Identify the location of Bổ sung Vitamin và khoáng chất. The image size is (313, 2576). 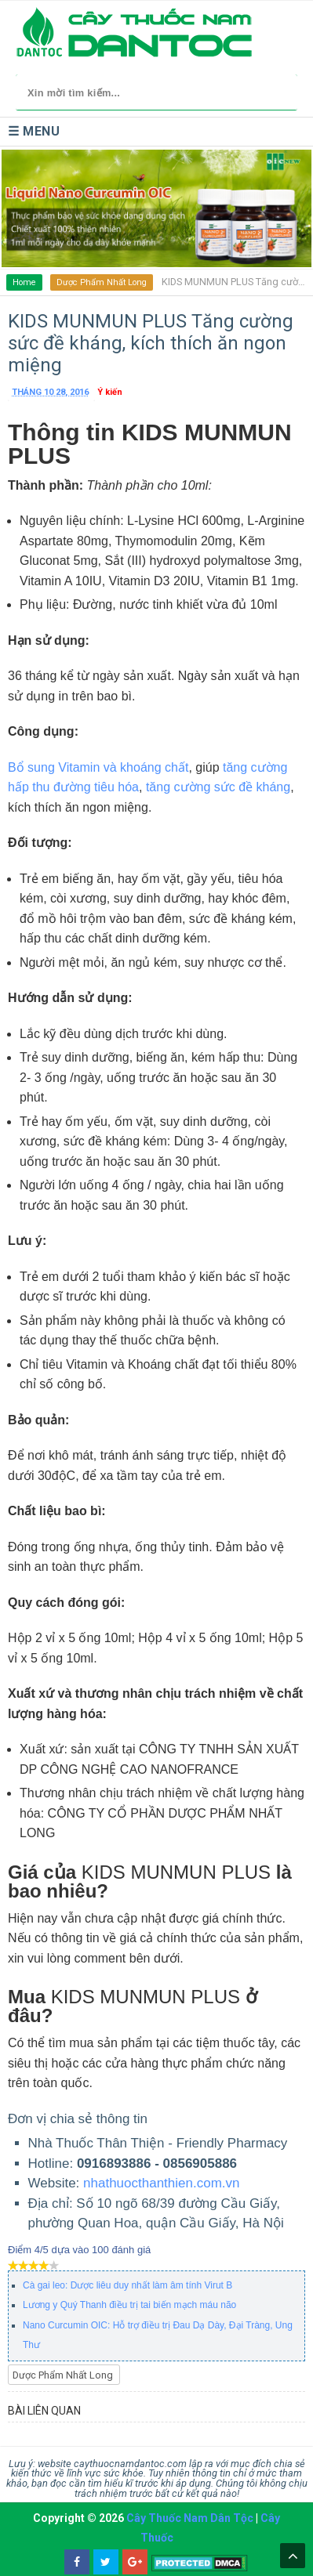
(98, 767).